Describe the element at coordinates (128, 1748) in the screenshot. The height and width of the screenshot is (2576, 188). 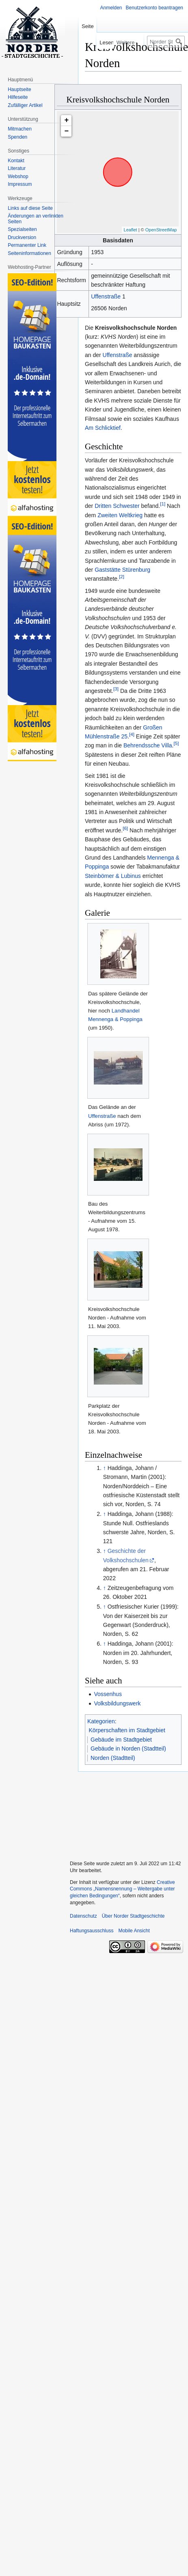
I see `Gebäude in Norden (Stadtteil)` at that location.